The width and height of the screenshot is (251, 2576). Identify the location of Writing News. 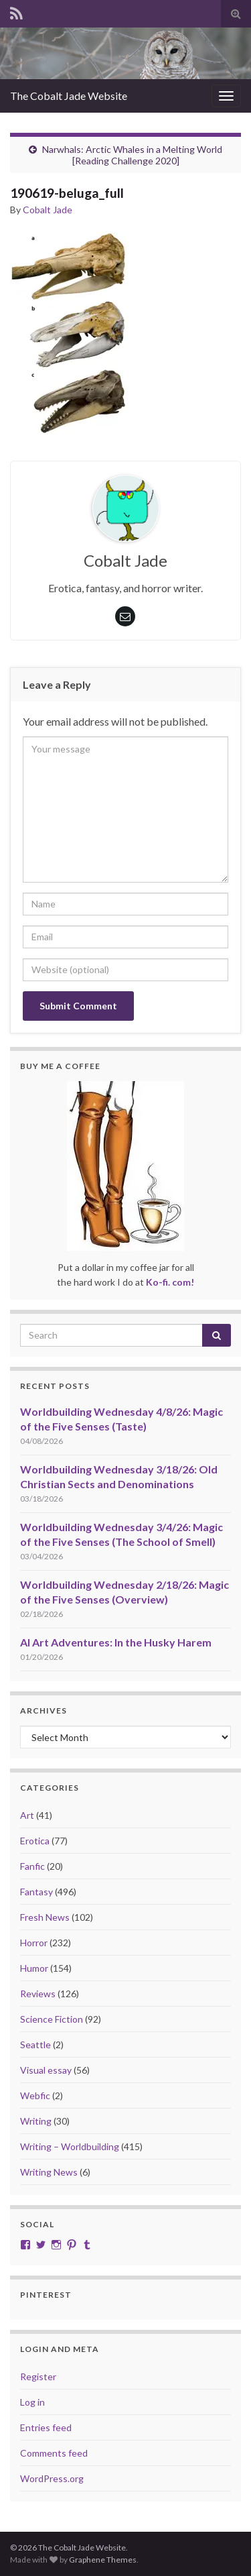
(49, 2172).